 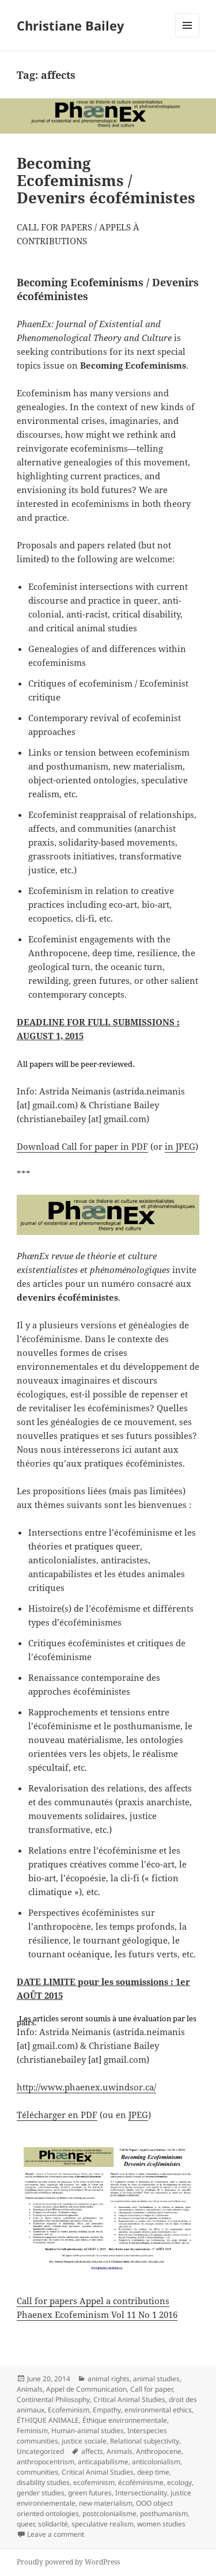 What do you see at coordinates (141, 2482) in the screenshot?
I see `écoféminisme` at bounding box center [141, 2482].